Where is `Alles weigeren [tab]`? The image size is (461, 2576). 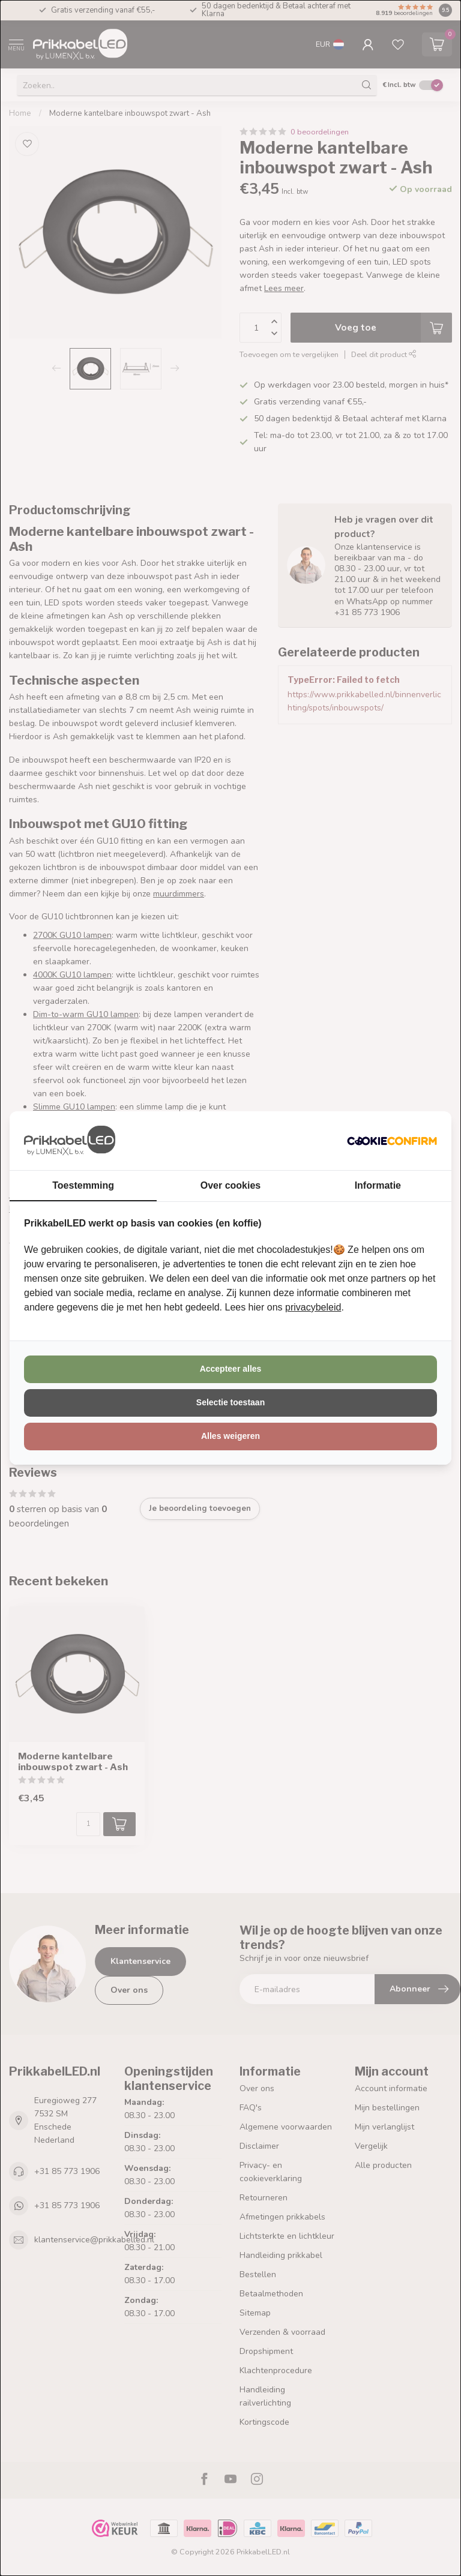
Alles weigeren [tab] is located at coordinates (230, 1436).